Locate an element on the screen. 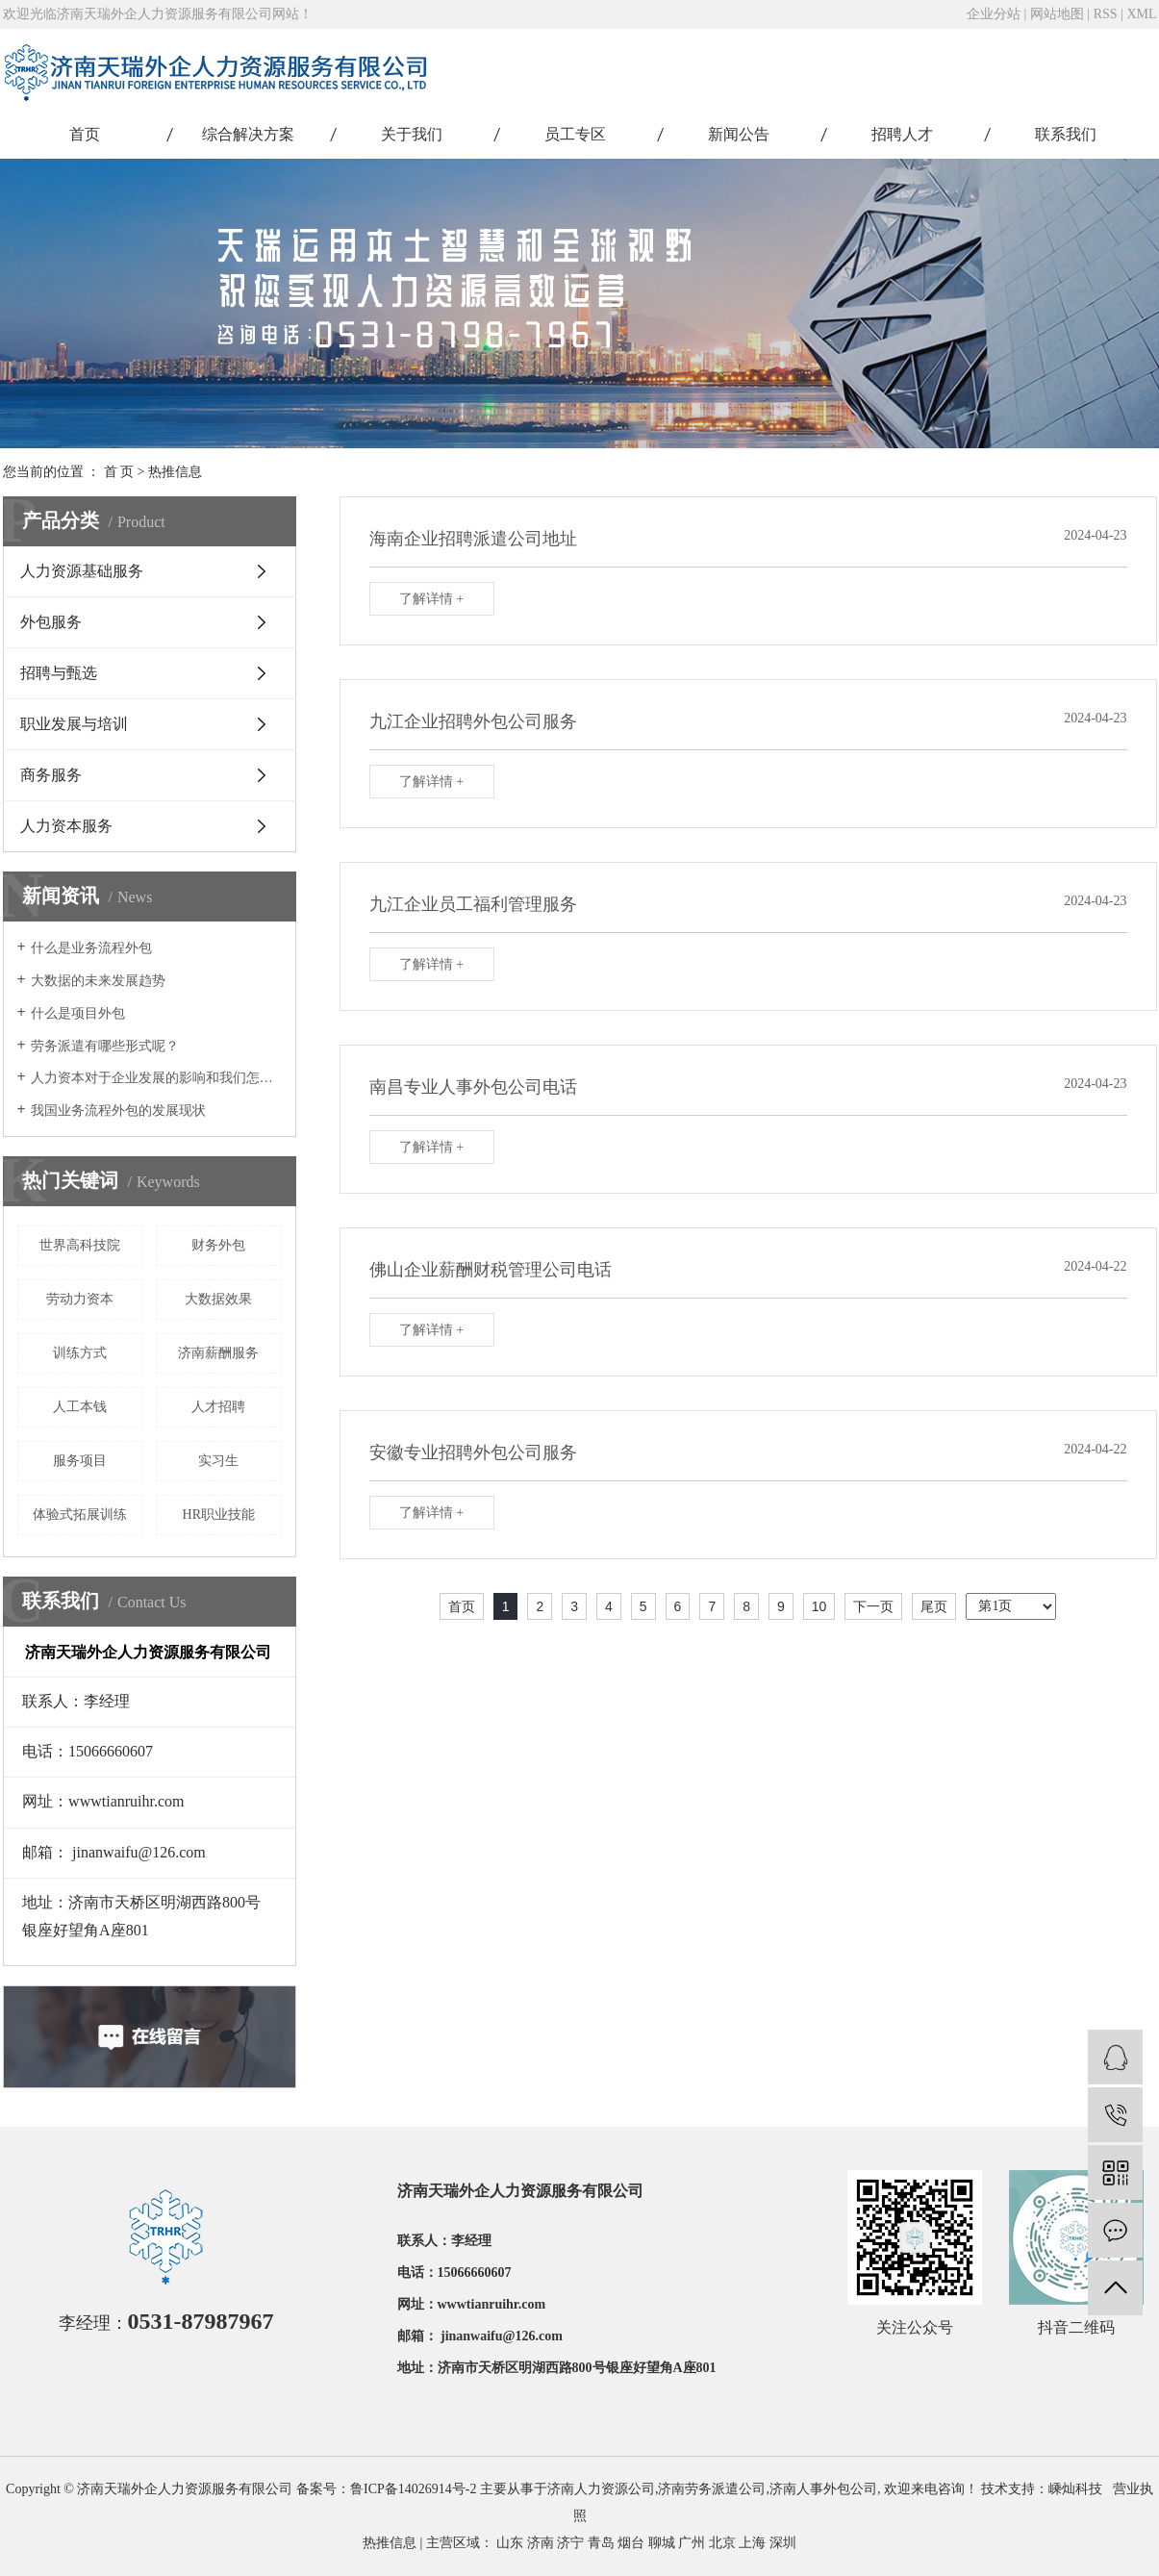 The height and width of the screenshot is (2576, 1159). HR职业技能 is located at coordinates (219, 1514).